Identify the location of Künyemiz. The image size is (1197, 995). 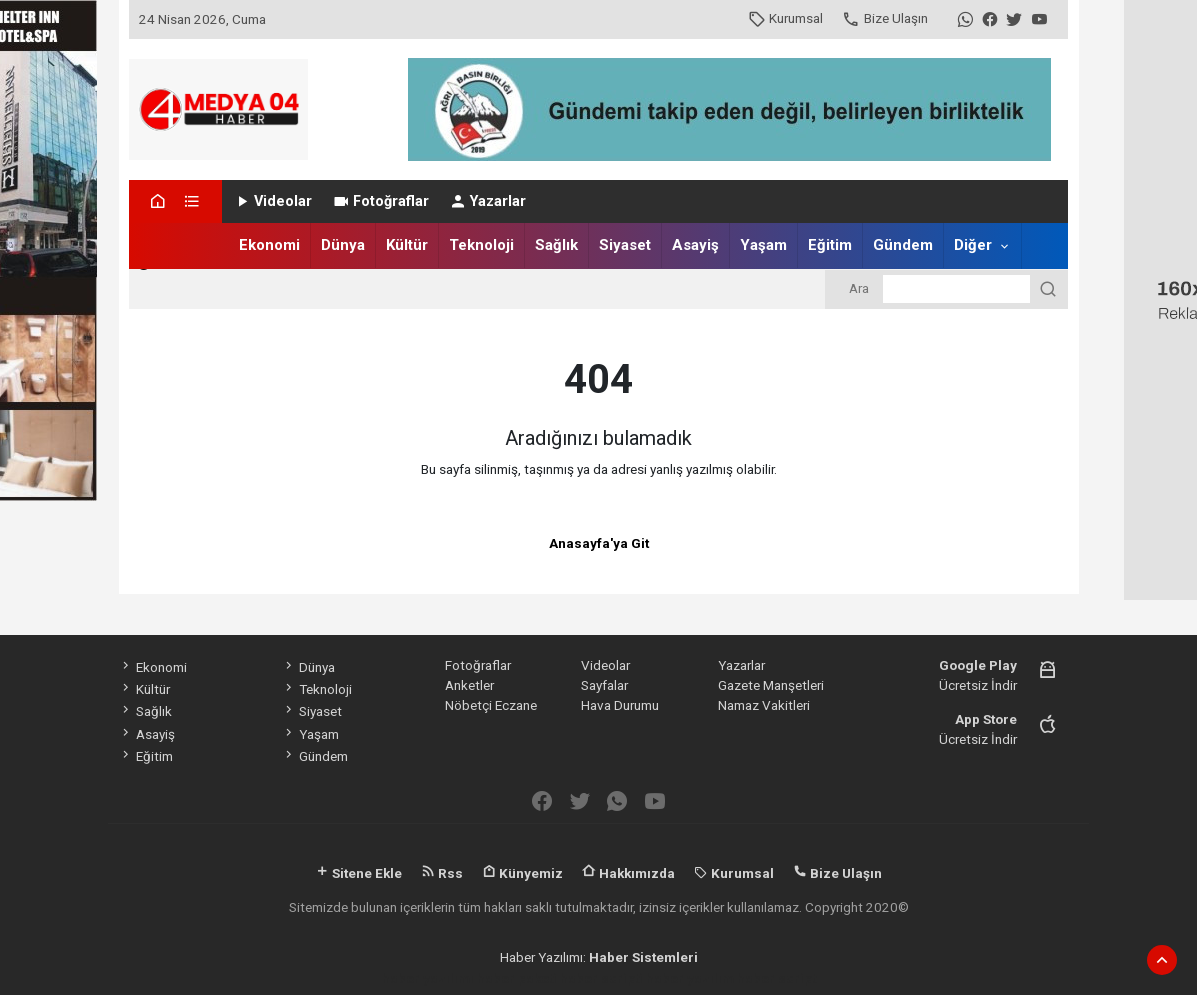
(522, 873).